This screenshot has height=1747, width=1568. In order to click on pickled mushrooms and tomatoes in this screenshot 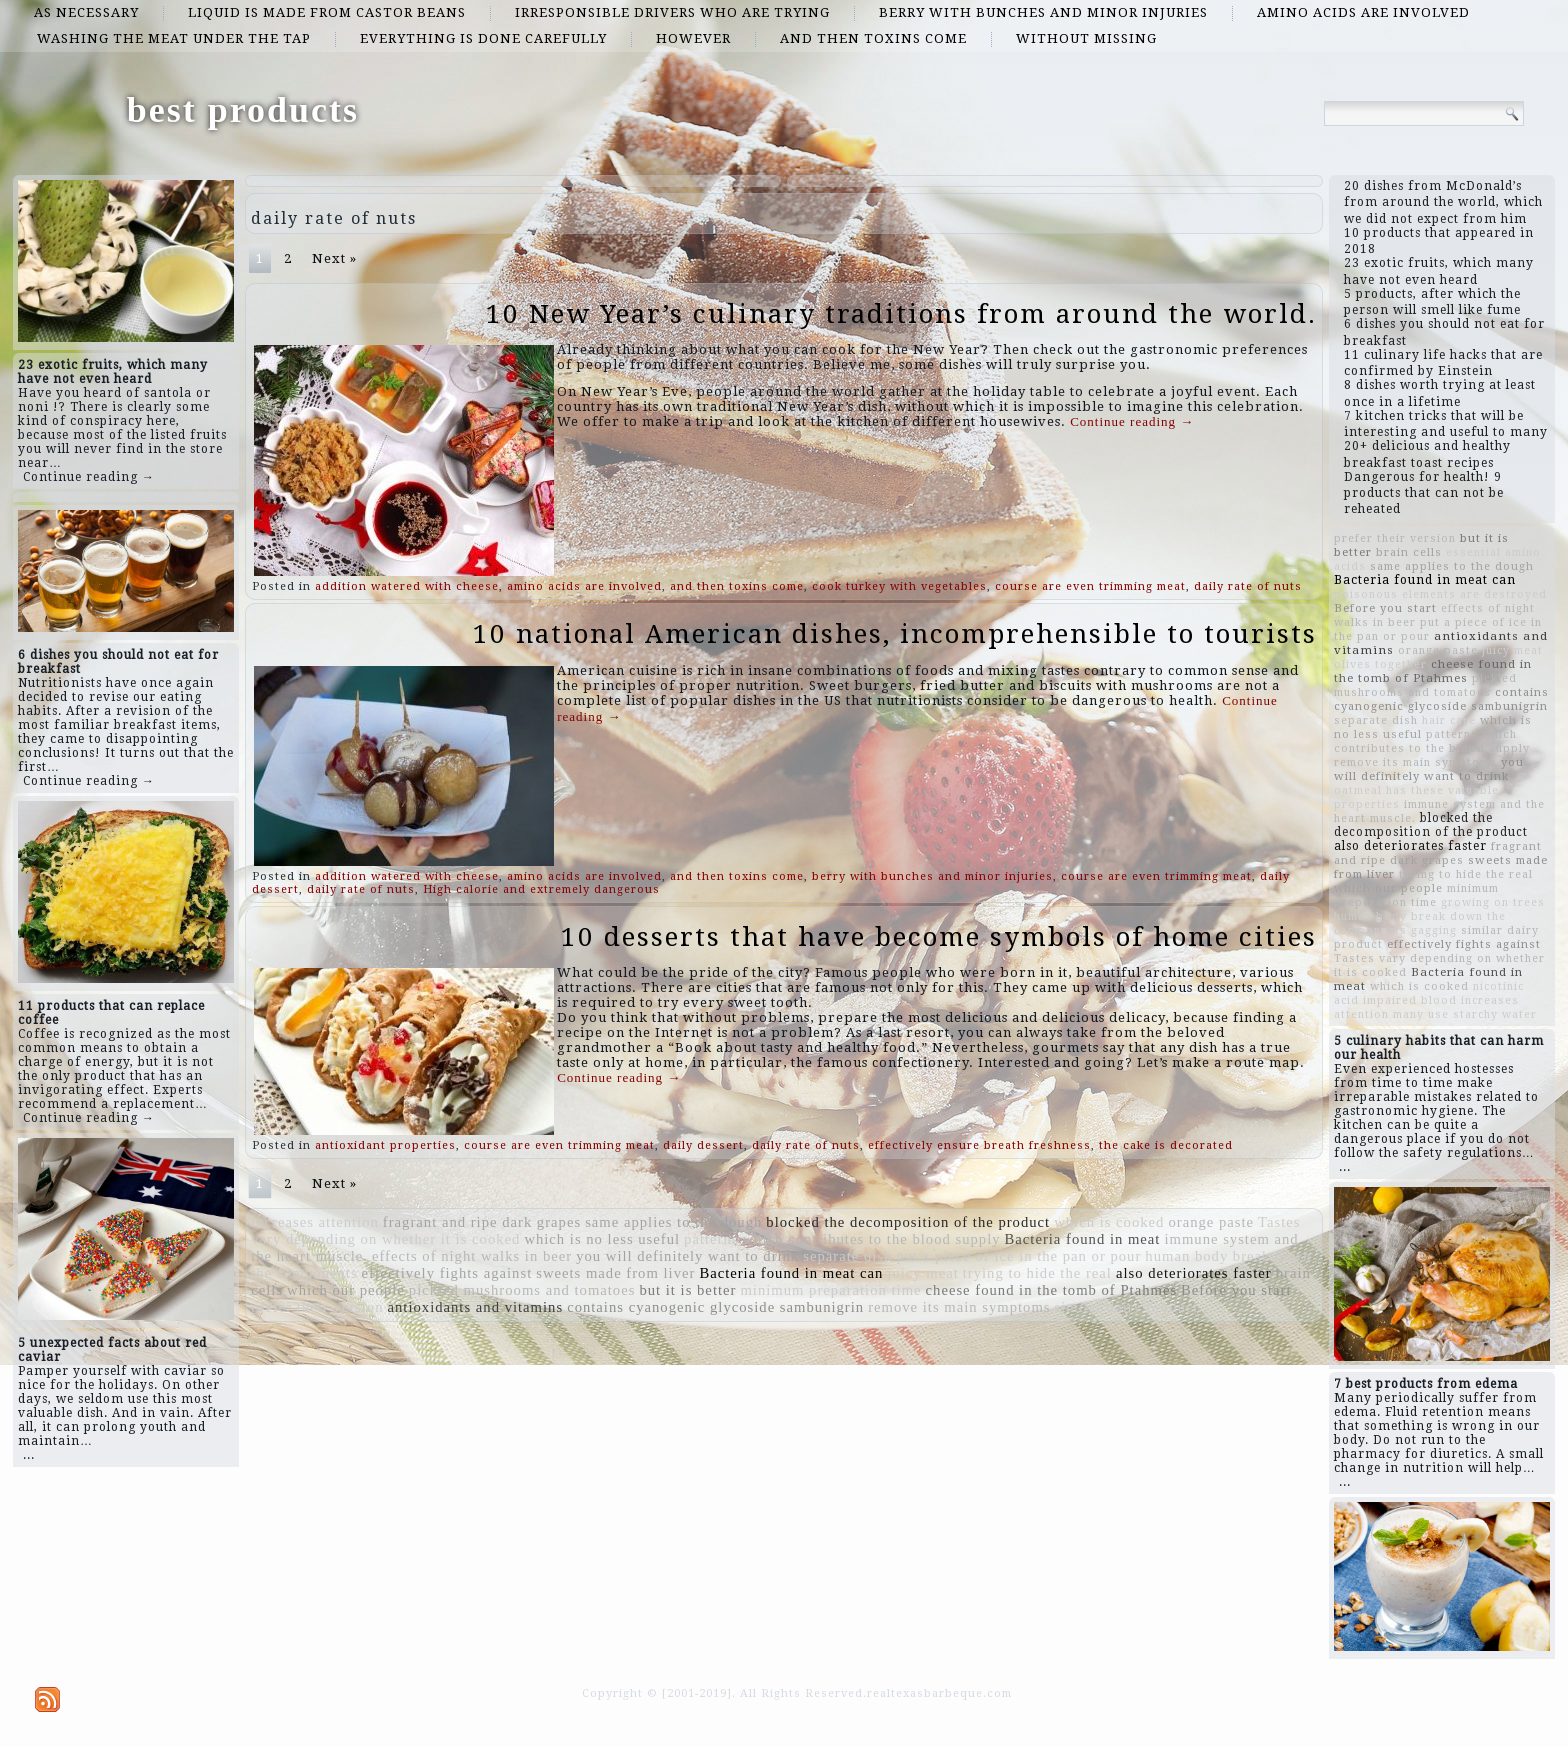, I will do `click(522, 1290)`.